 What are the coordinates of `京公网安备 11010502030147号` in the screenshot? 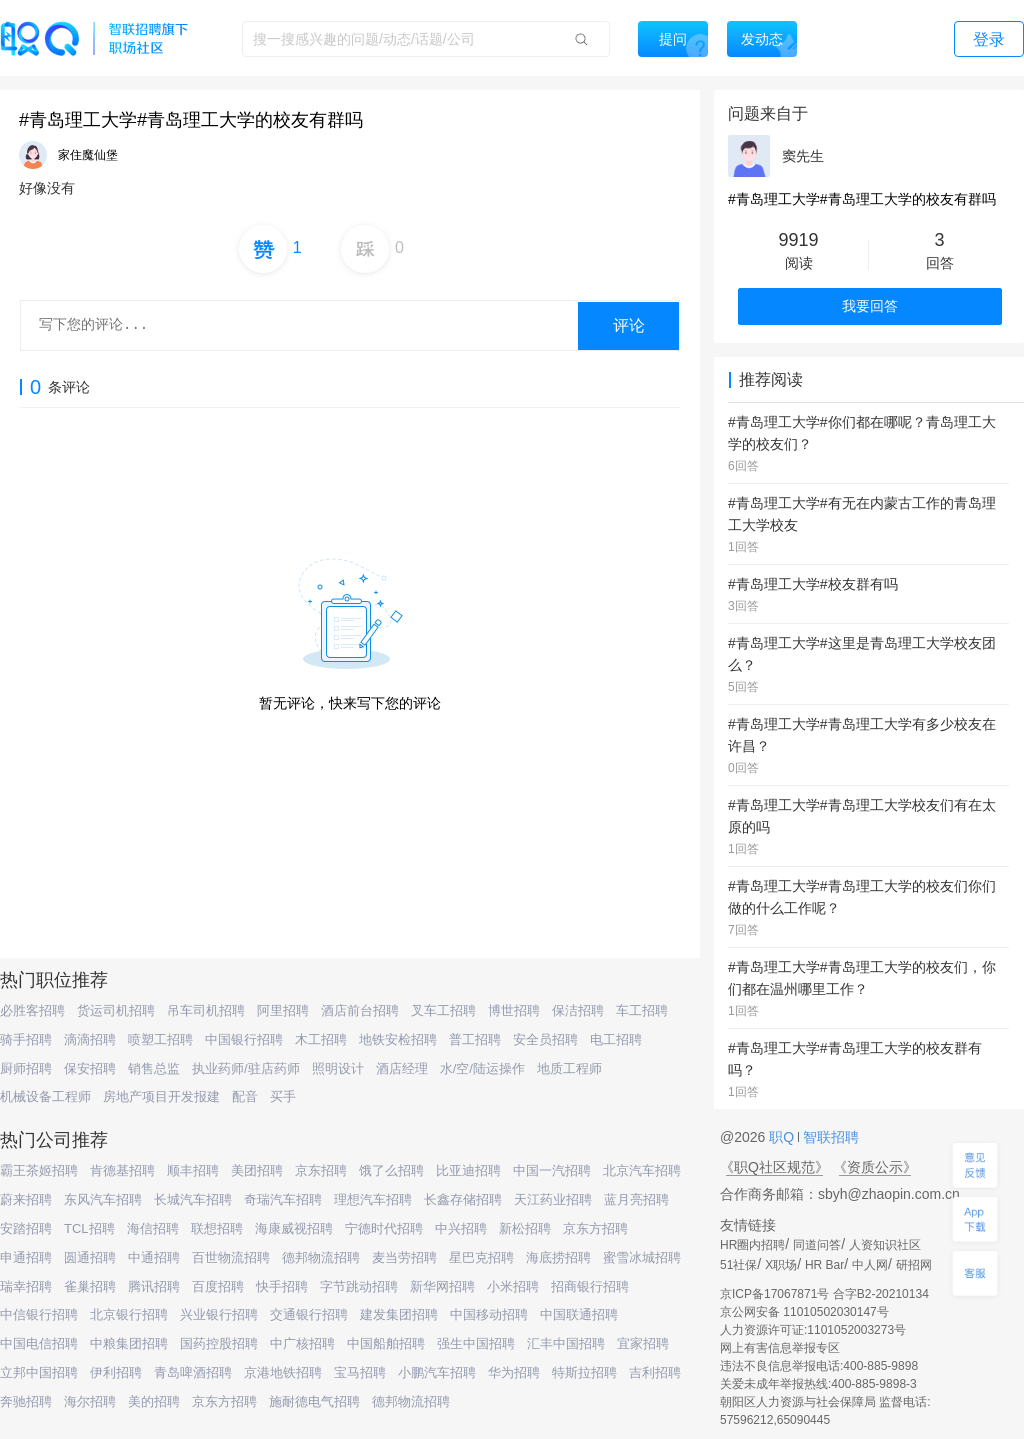 It's located at (804, 1312).